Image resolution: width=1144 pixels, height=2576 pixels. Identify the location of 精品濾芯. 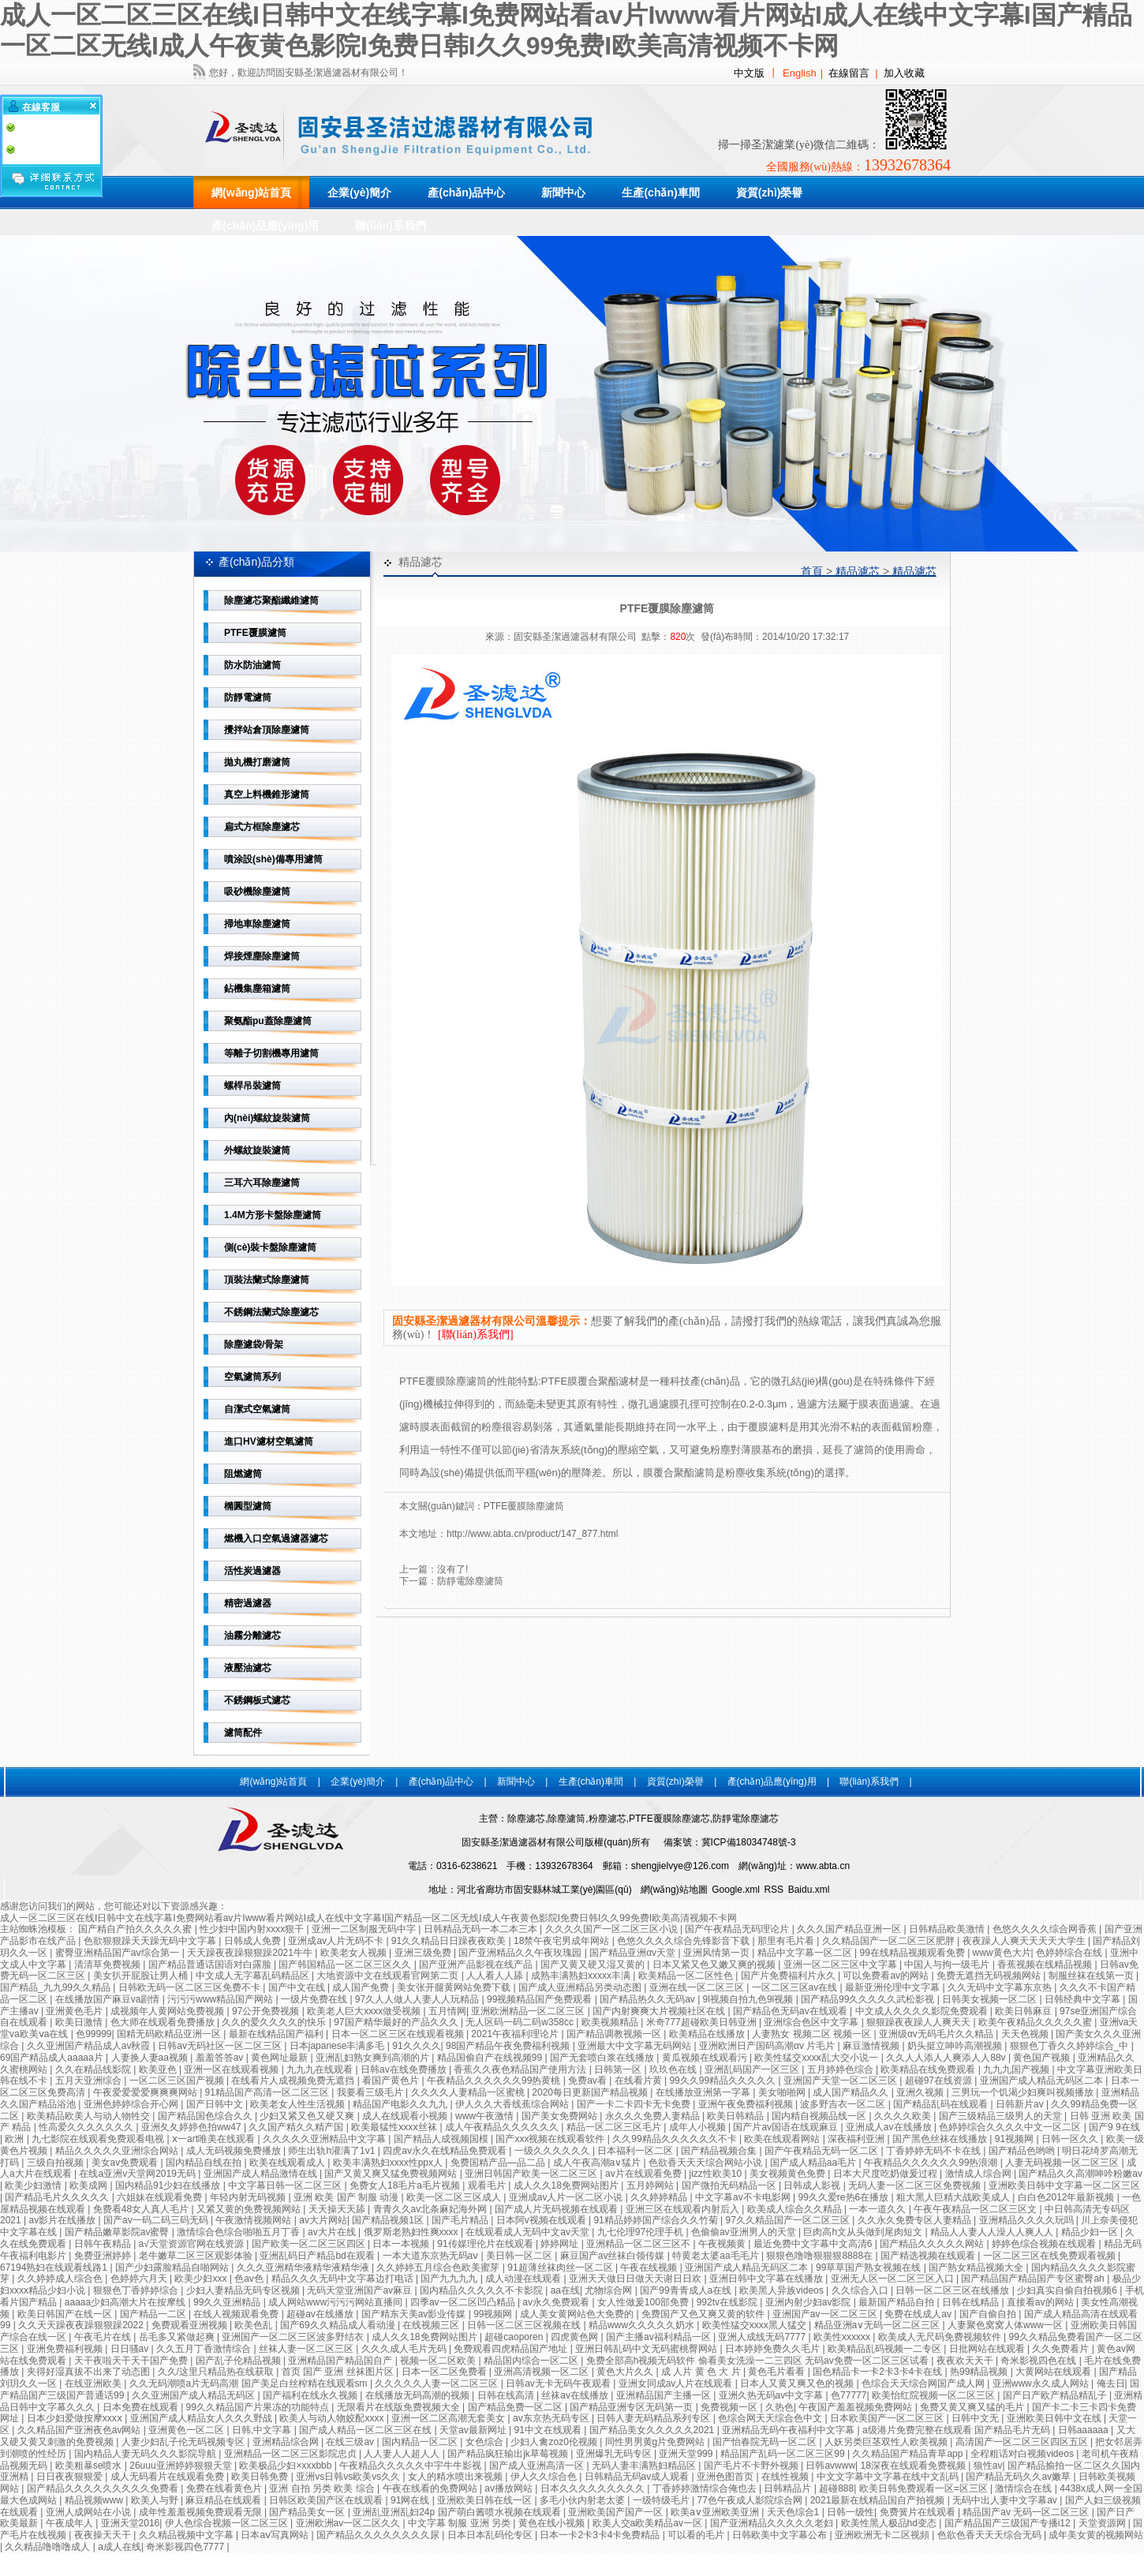
(858, 571).